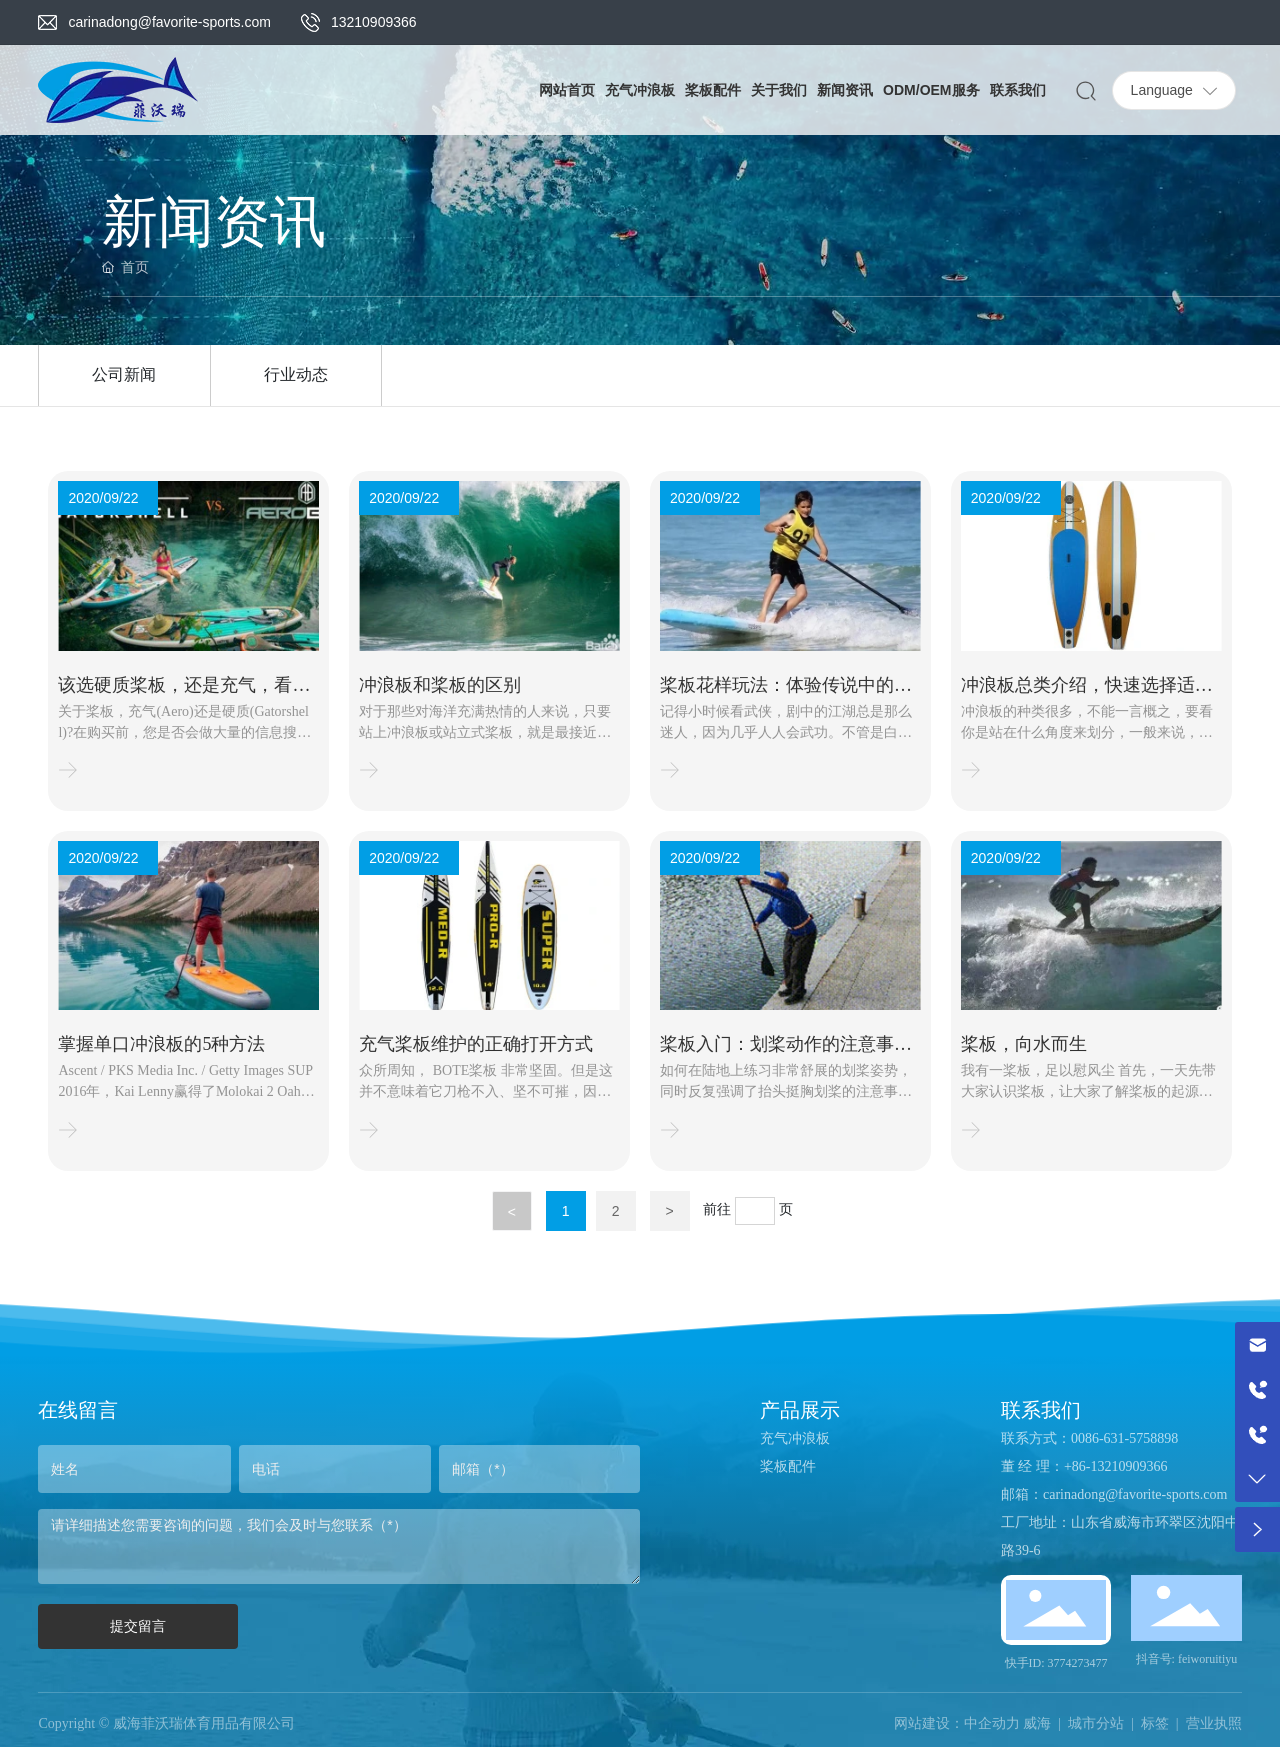 This screenshot has height=1747, width=1280. I want to click on 网站建设：中企动力, so click(957, 1723).